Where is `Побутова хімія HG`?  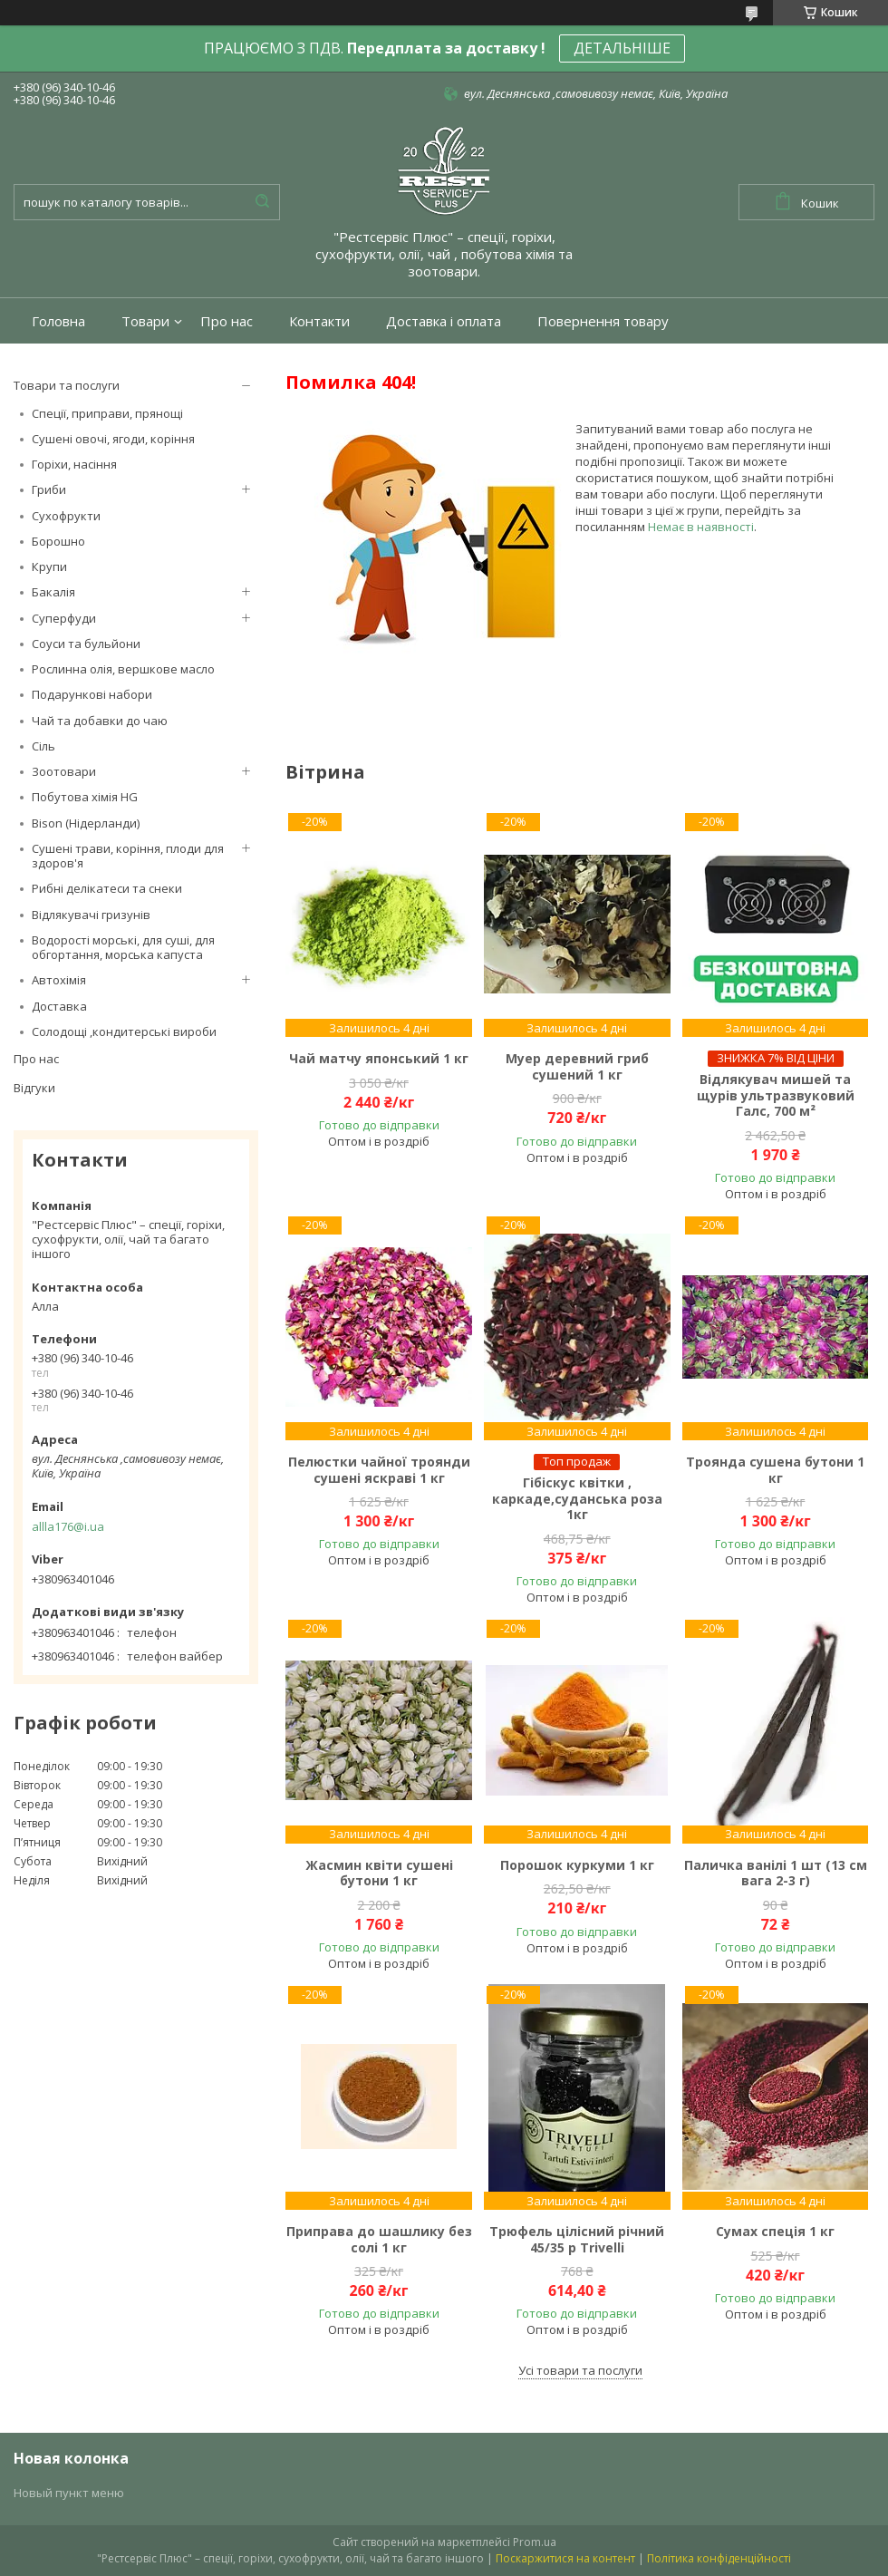
Побутова хімія HG is located at coordinates (85, 797).